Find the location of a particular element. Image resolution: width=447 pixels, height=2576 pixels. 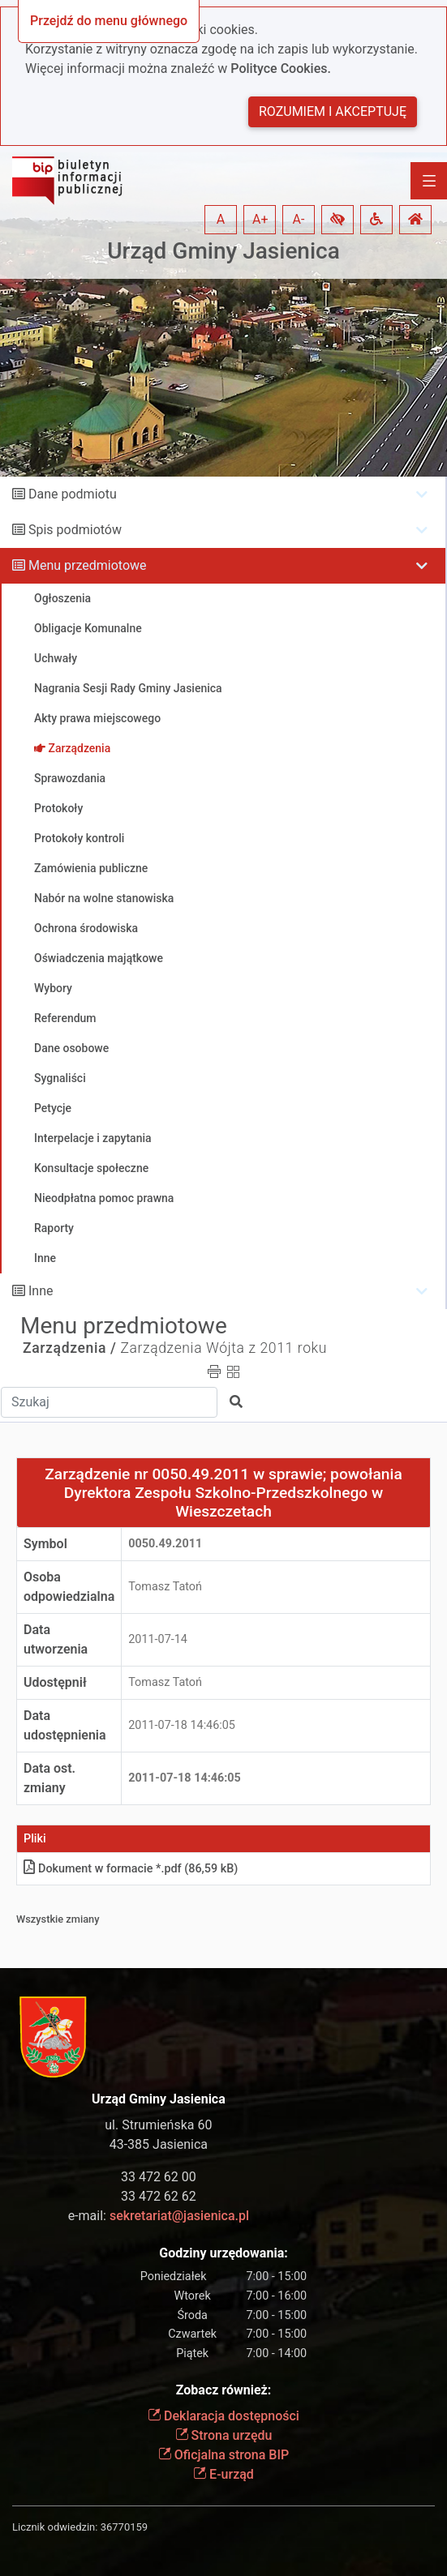

Deklaracja dostępności is located at coordinates (223, 2416).